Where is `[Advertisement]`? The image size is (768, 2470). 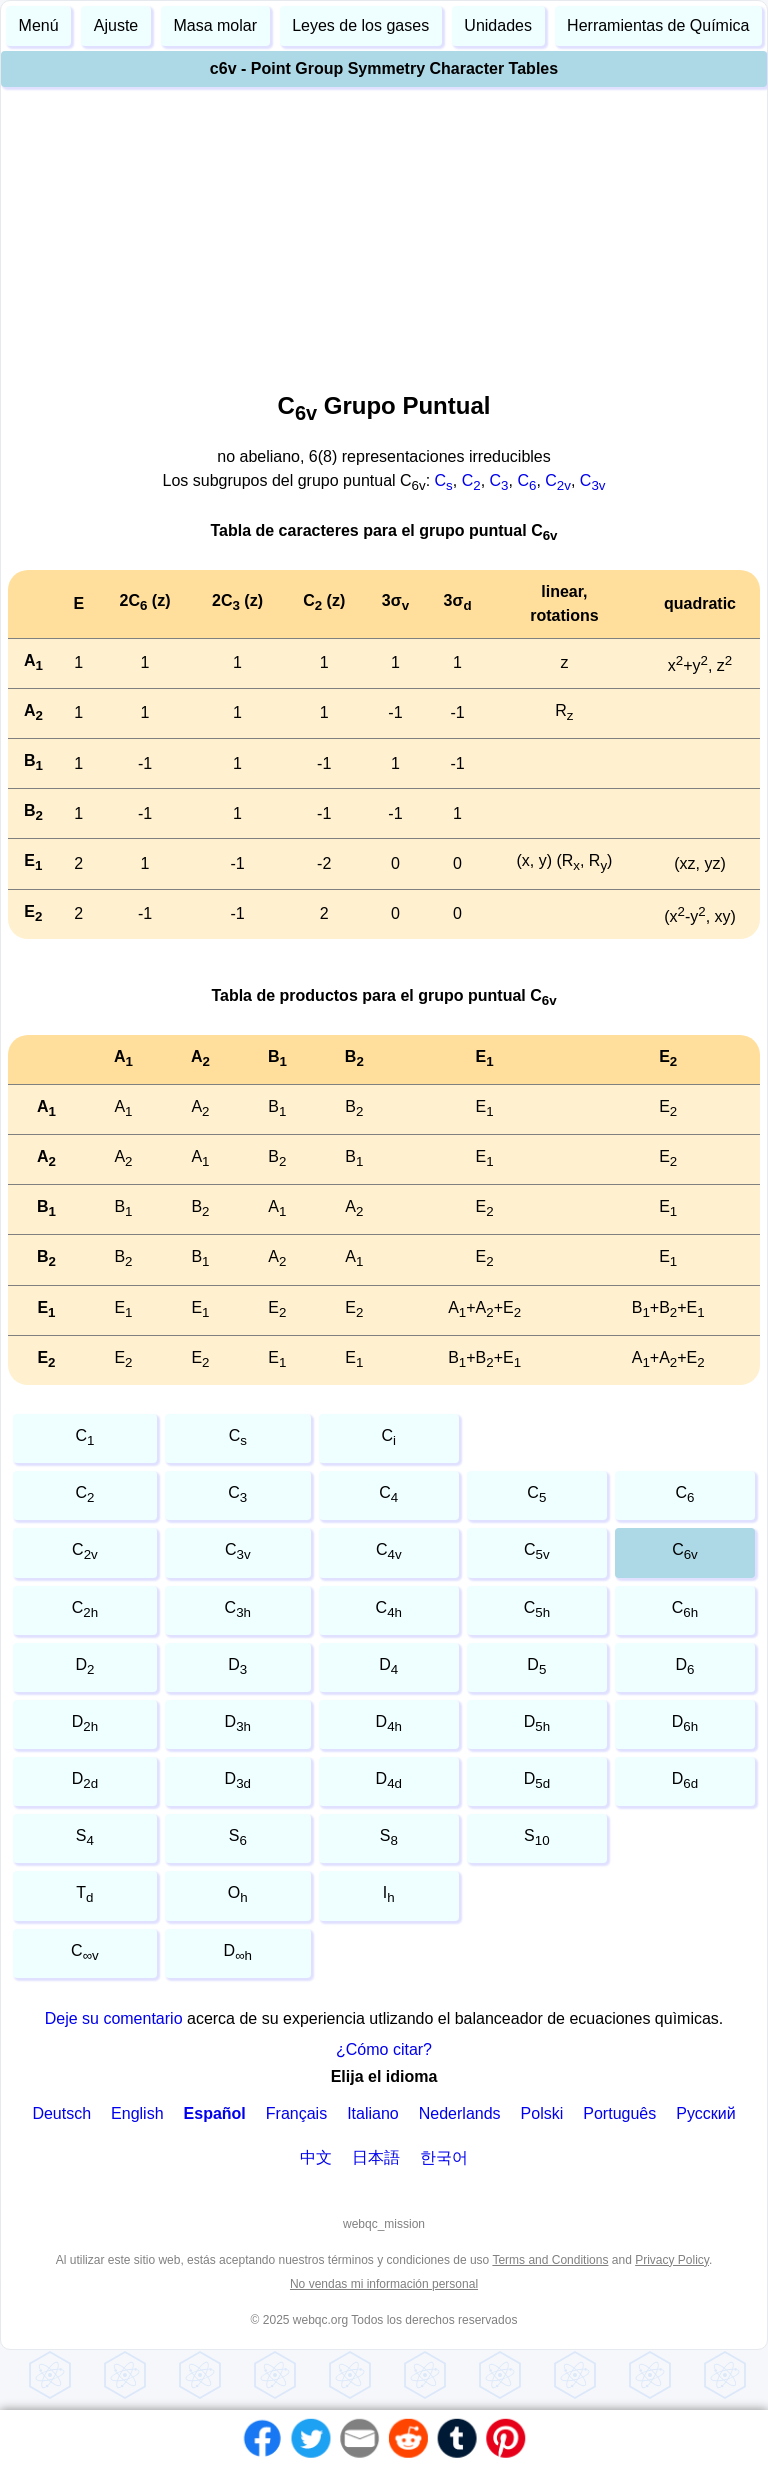
[Advertisement] is located at coordinates (384, 234).